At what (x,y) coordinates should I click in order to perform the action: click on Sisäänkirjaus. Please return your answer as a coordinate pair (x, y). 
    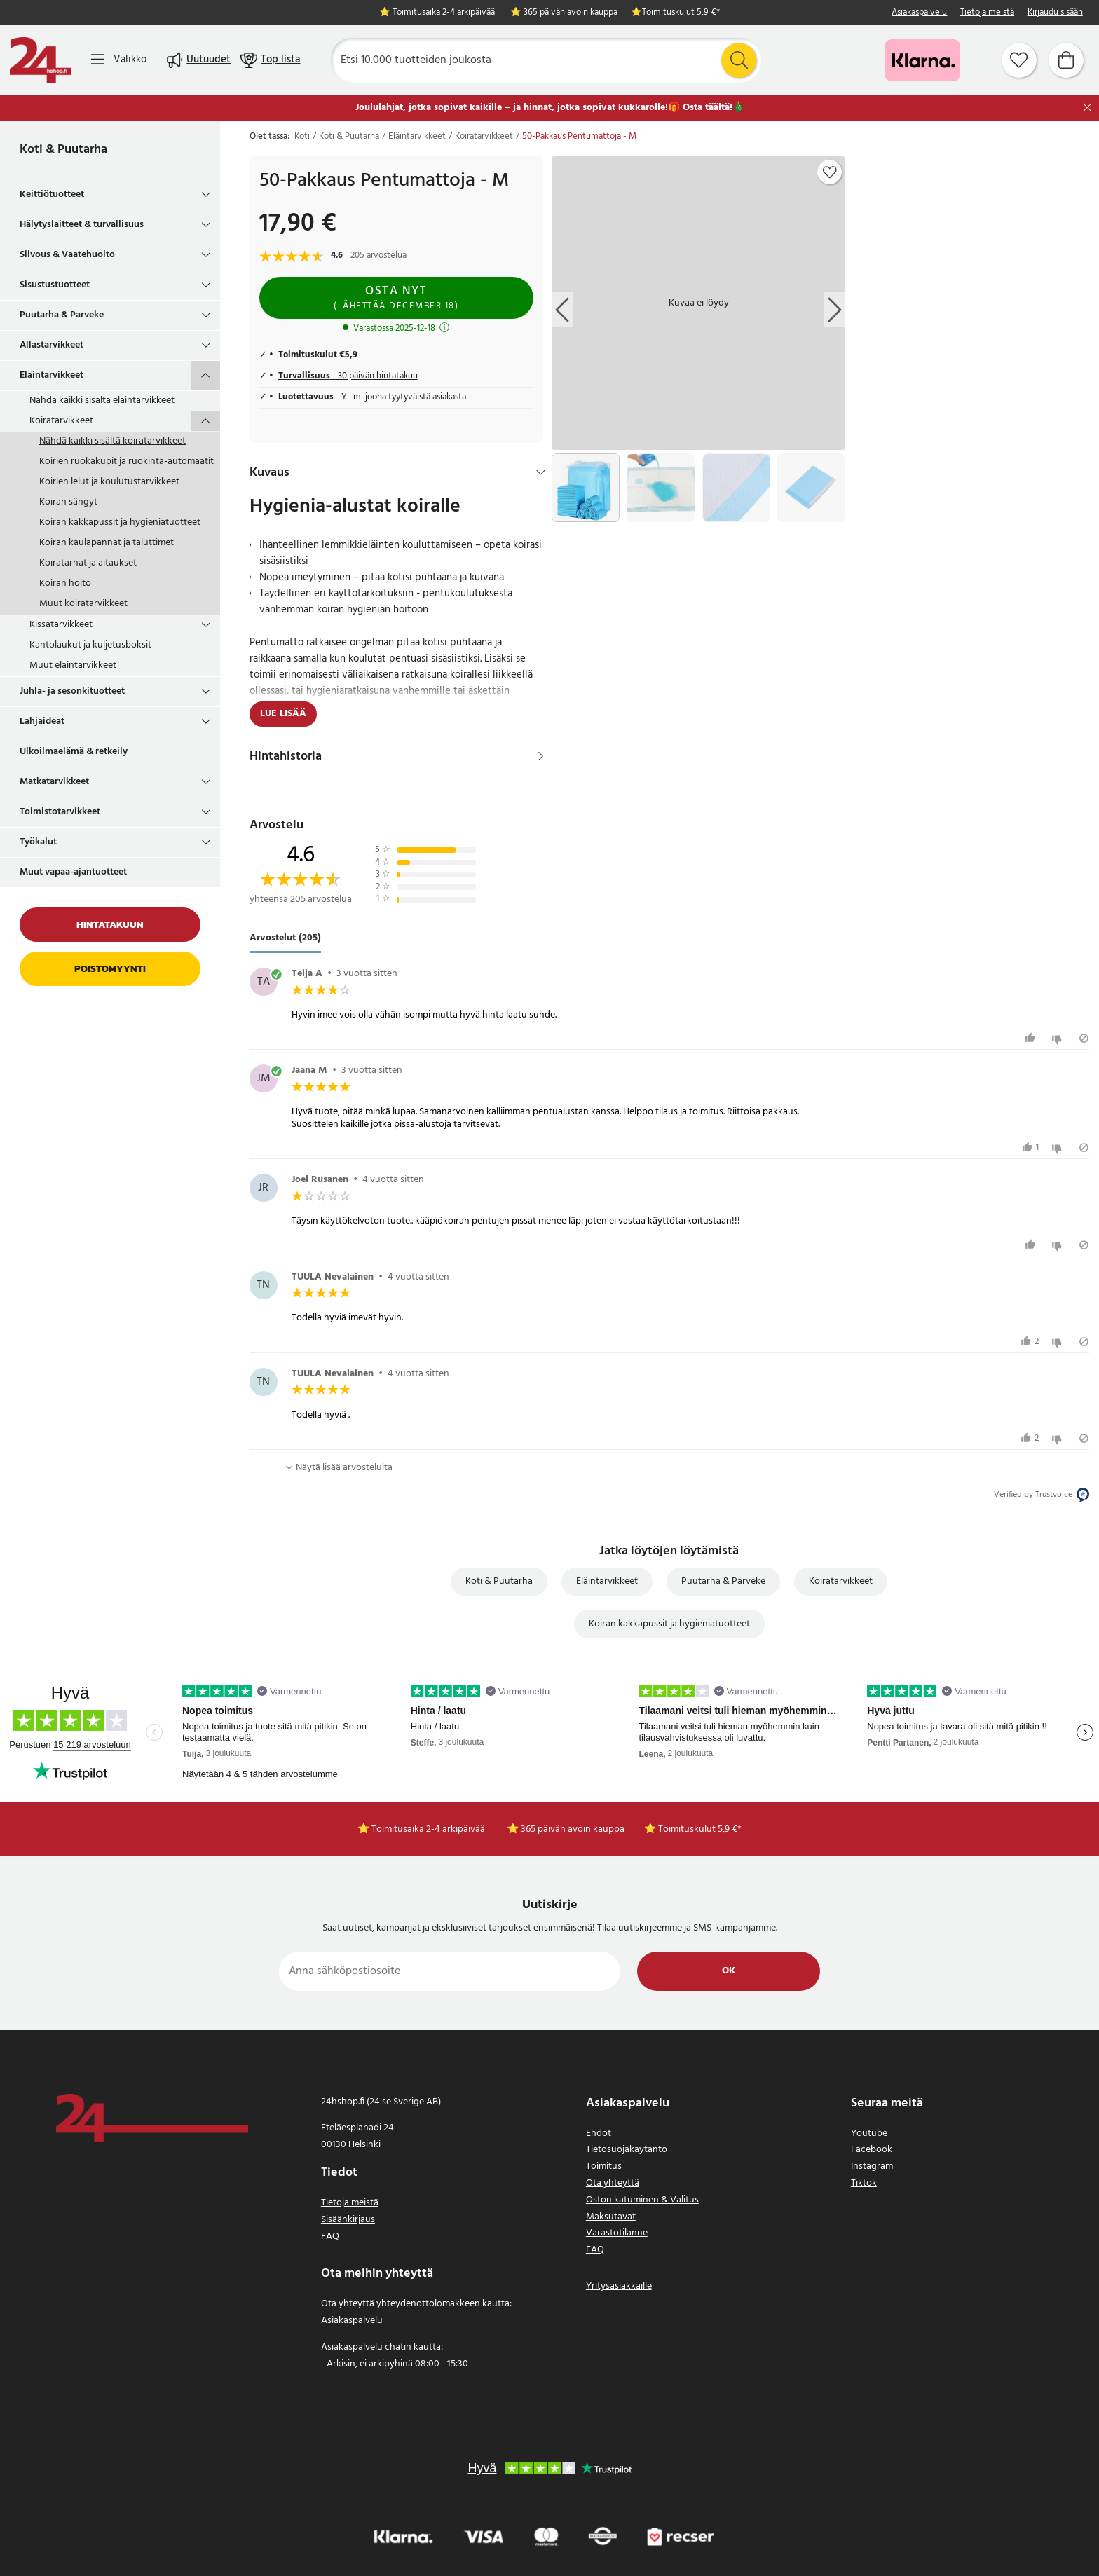
    Looking at the image, I should click on (348, 2220).